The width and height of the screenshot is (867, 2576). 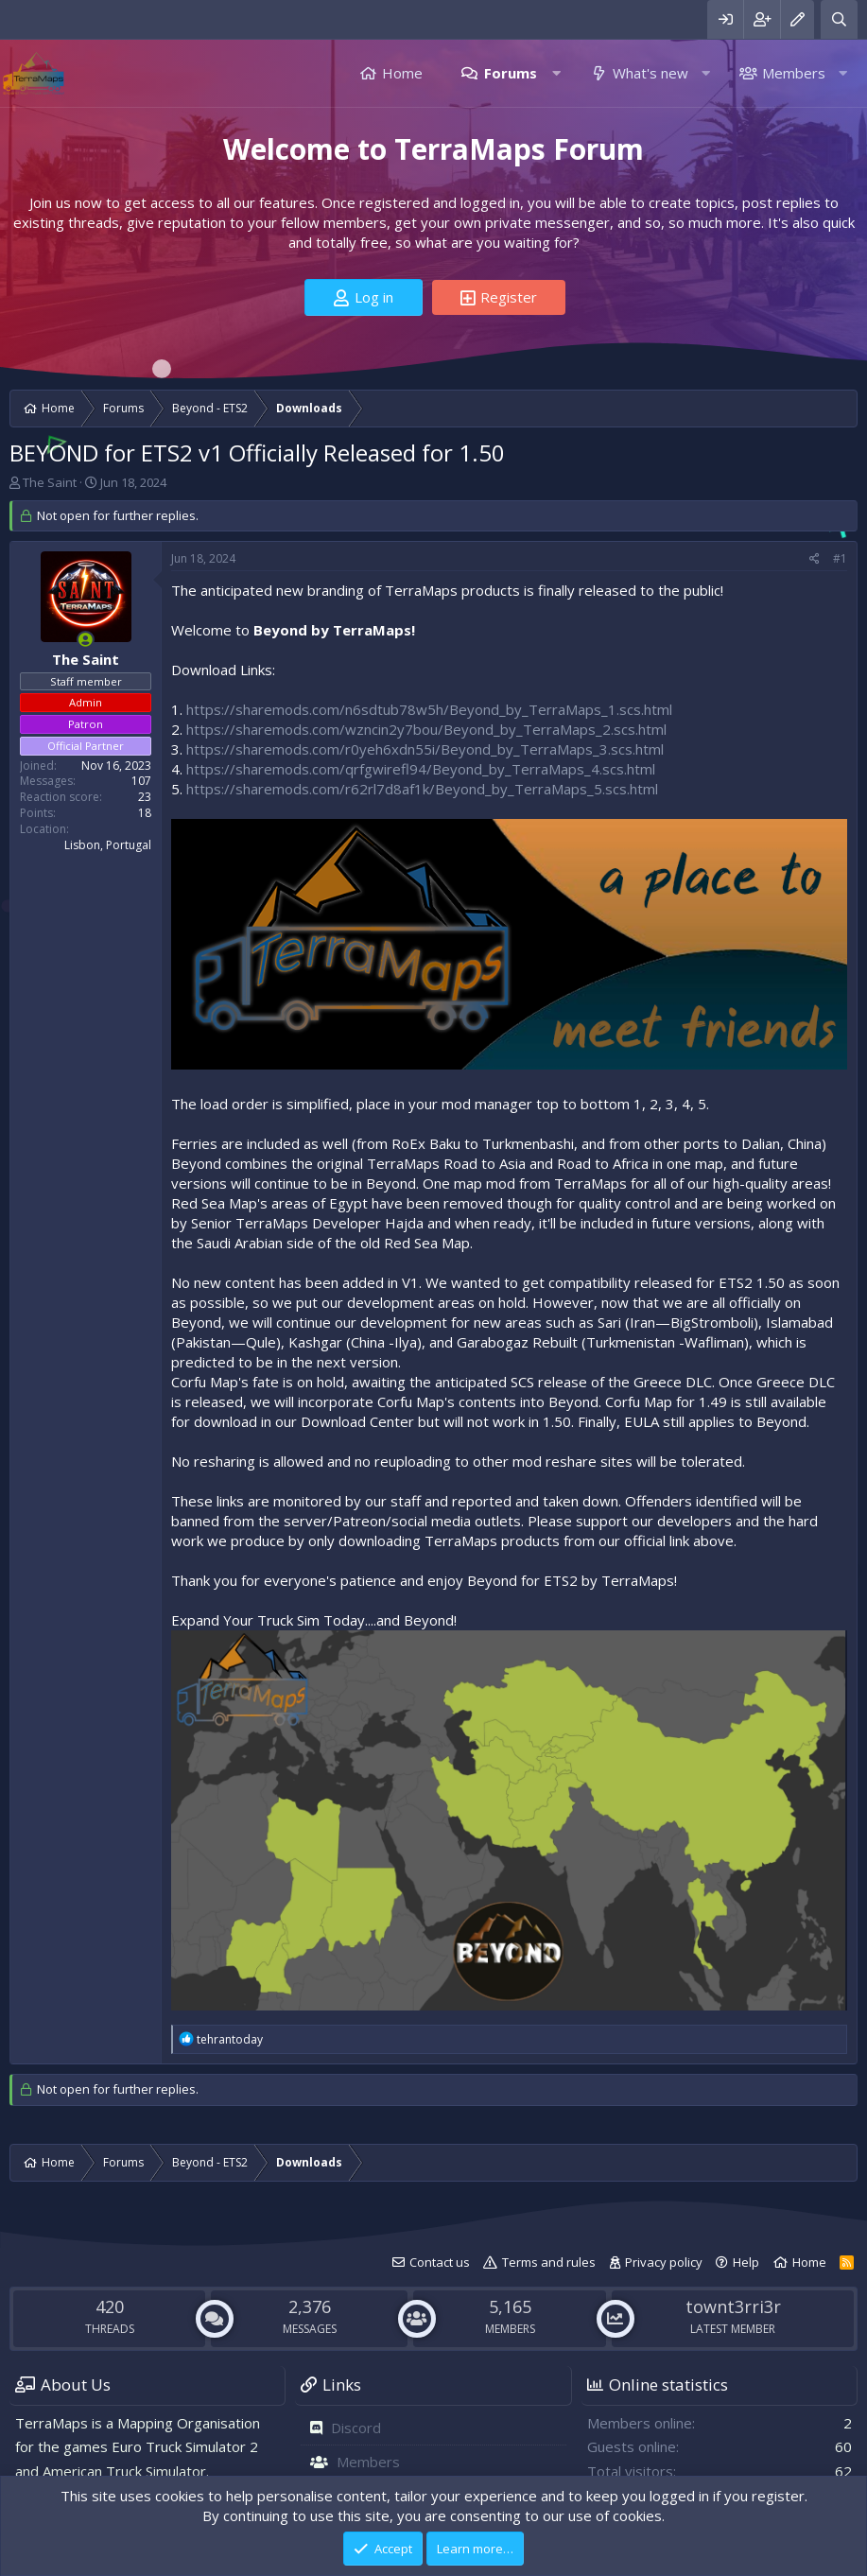 What do you see at coordinates (356, 2427) in the screenshot?
I see `Discord` at bounding box center [356, 2427].